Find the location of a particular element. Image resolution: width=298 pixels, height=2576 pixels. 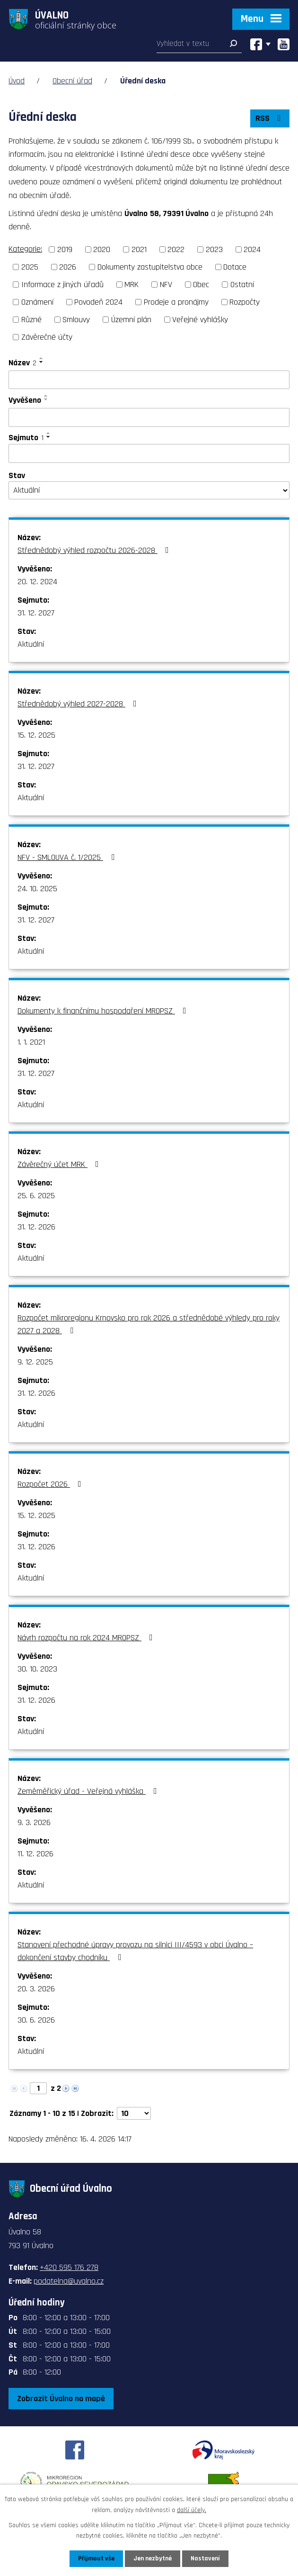

2022 is located at coordinates (175, 249).